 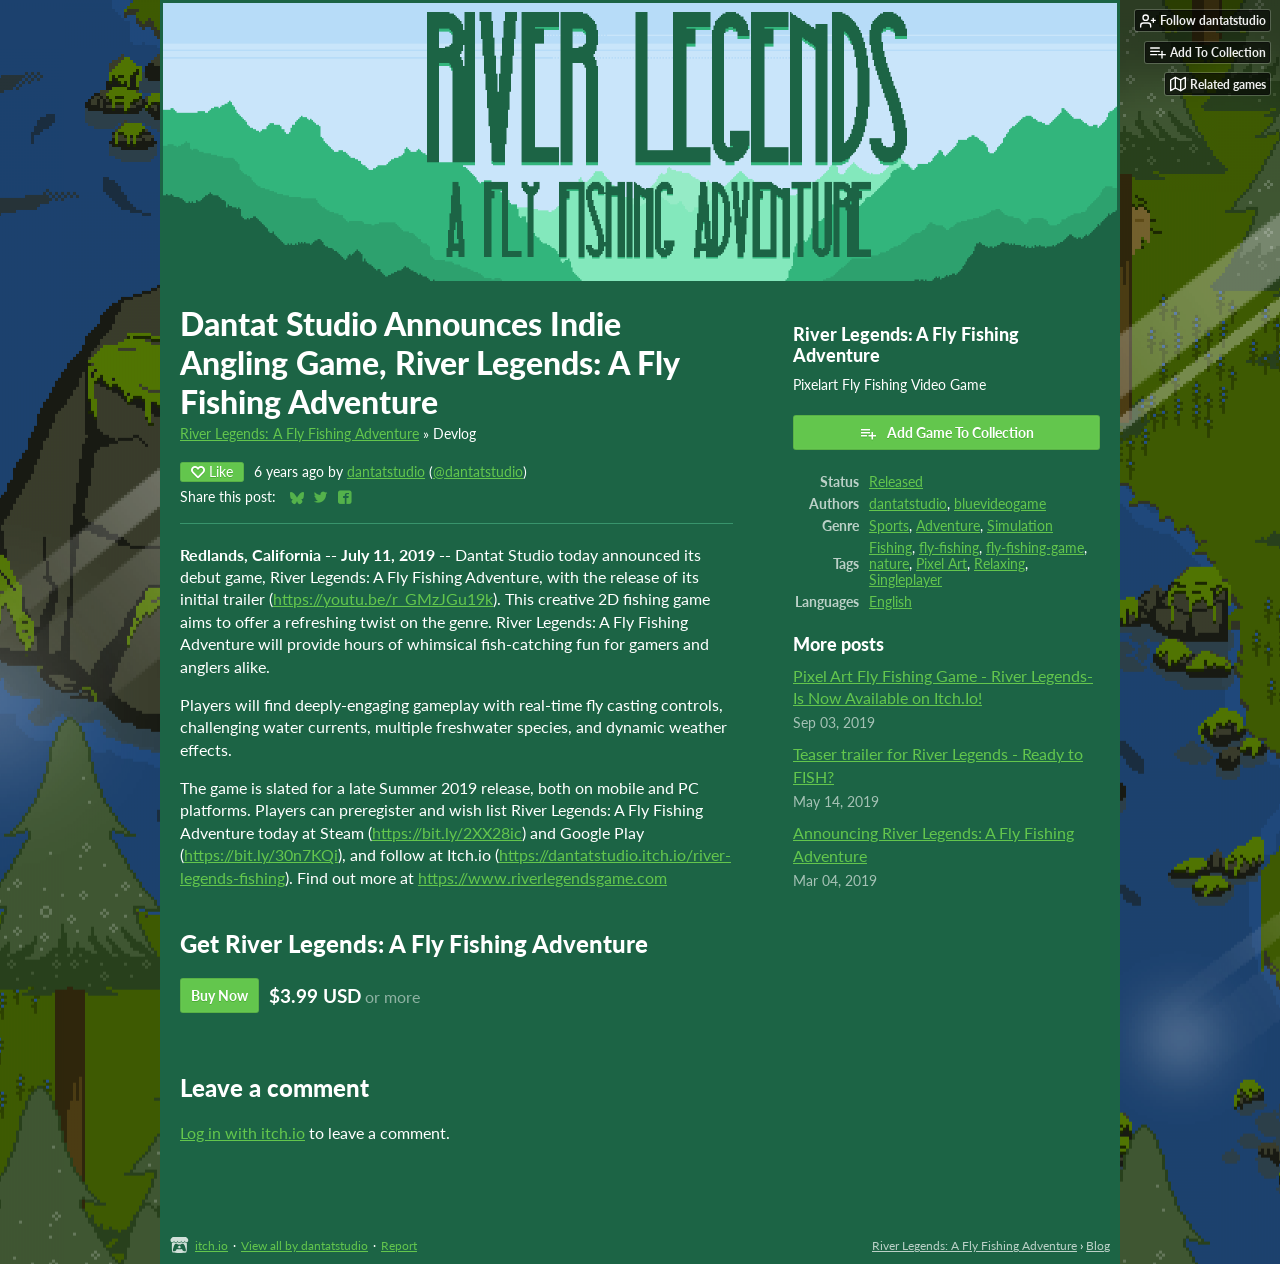 What do you see at coordinates (890, 602) in the screenshot?
I see `English` at bounding box center [890, 602].